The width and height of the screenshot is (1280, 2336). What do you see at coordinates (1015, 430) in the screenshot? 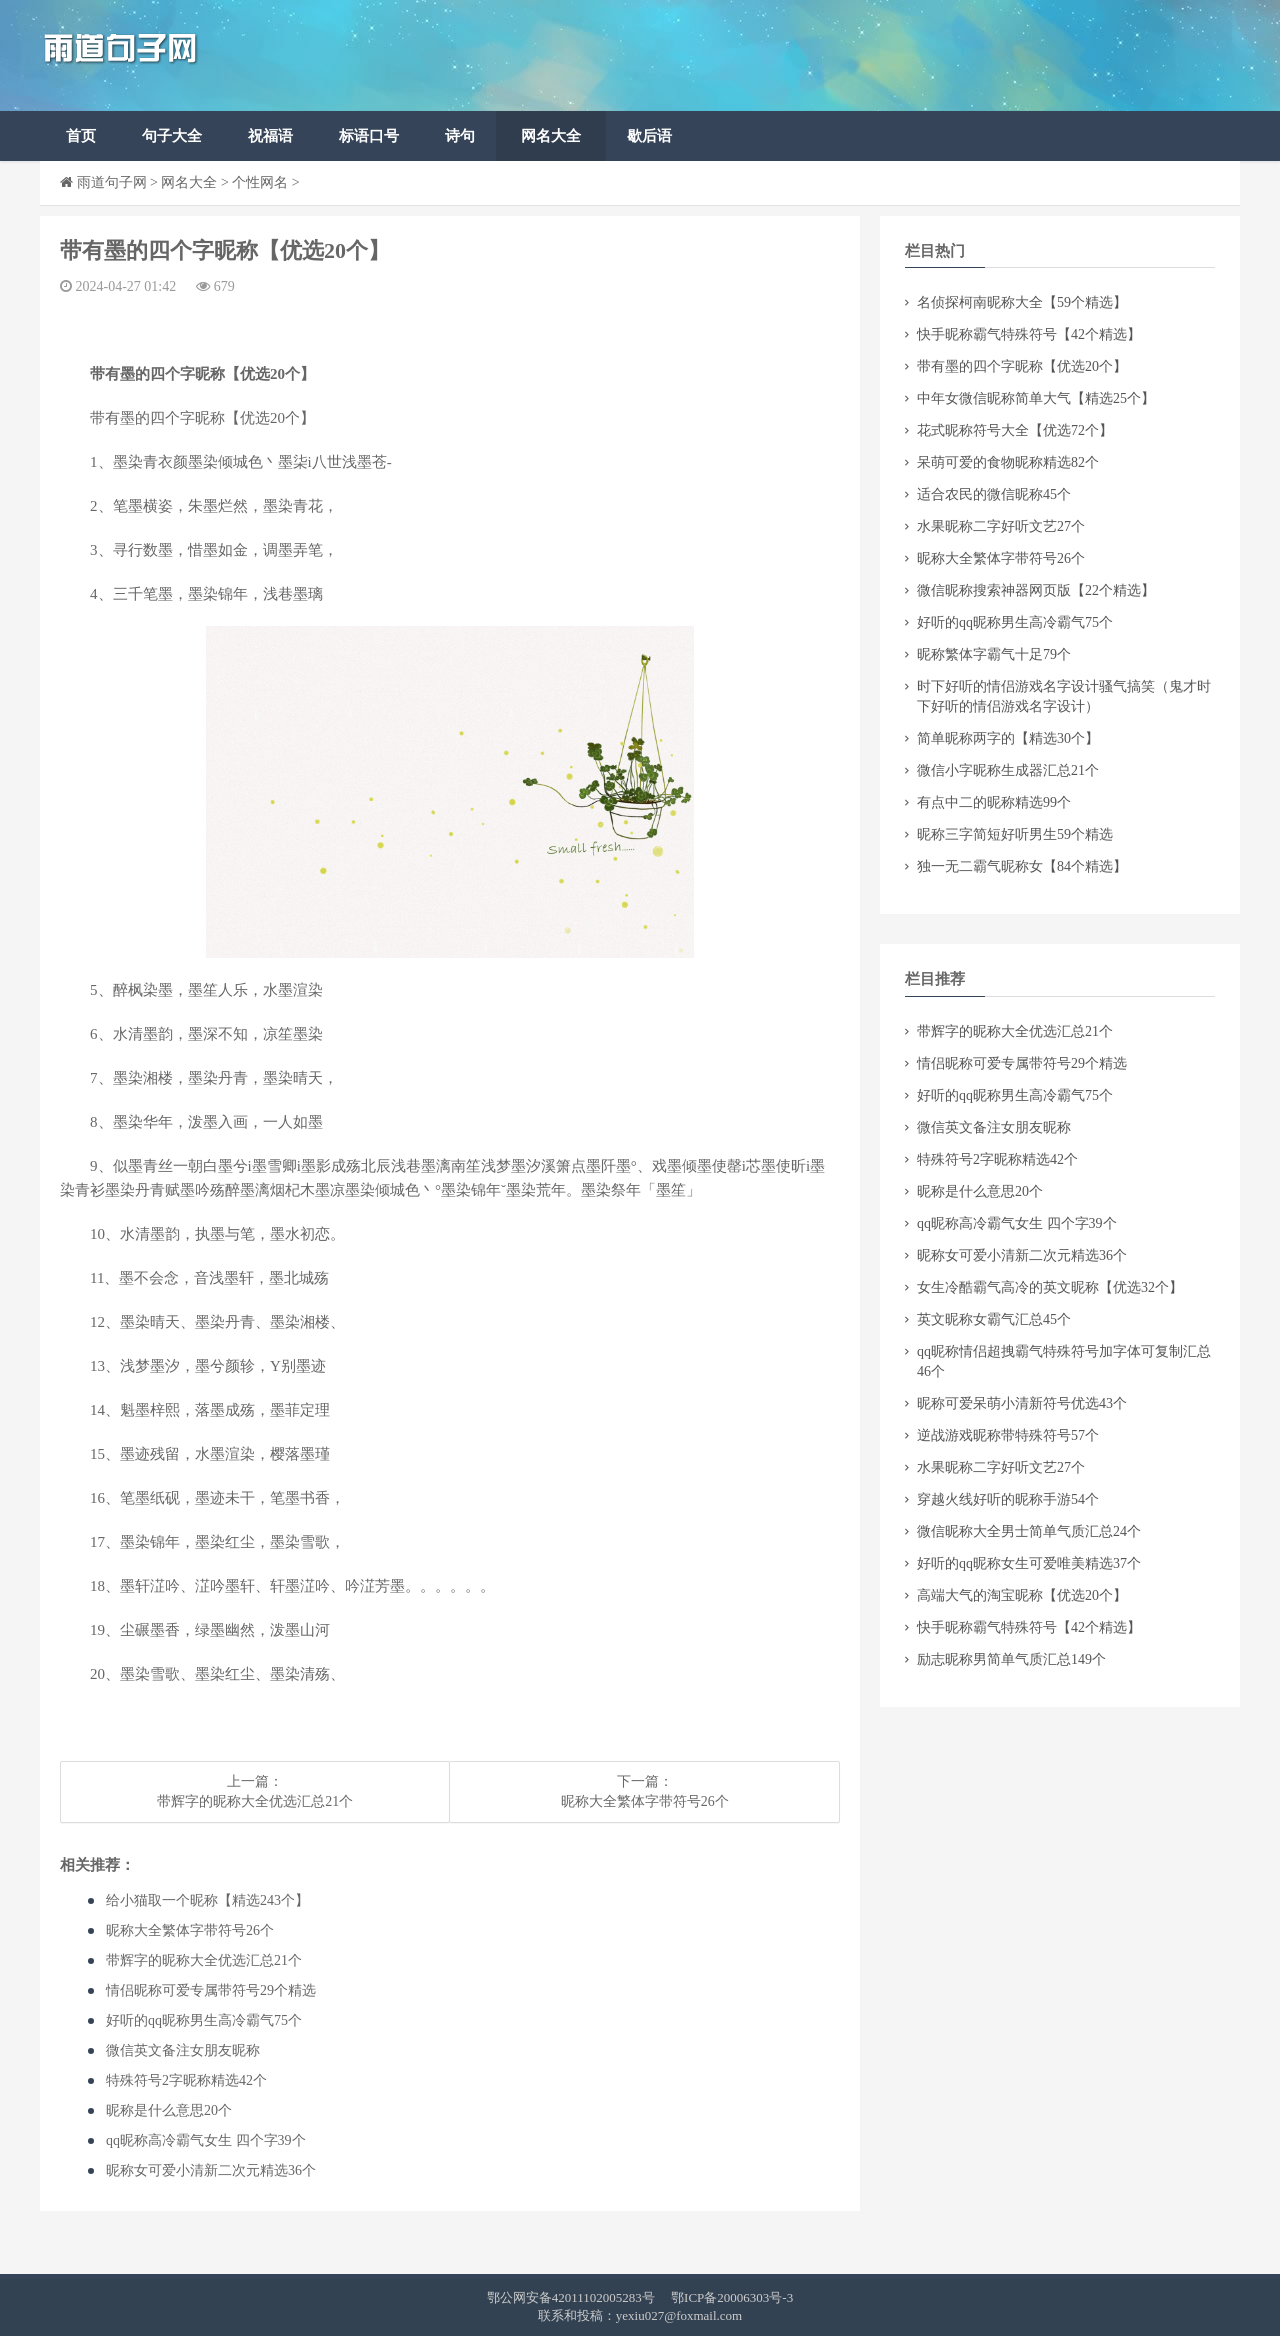
I see `​花式昵称符号大全【优选72个】` at bounding box center [1015, 430].